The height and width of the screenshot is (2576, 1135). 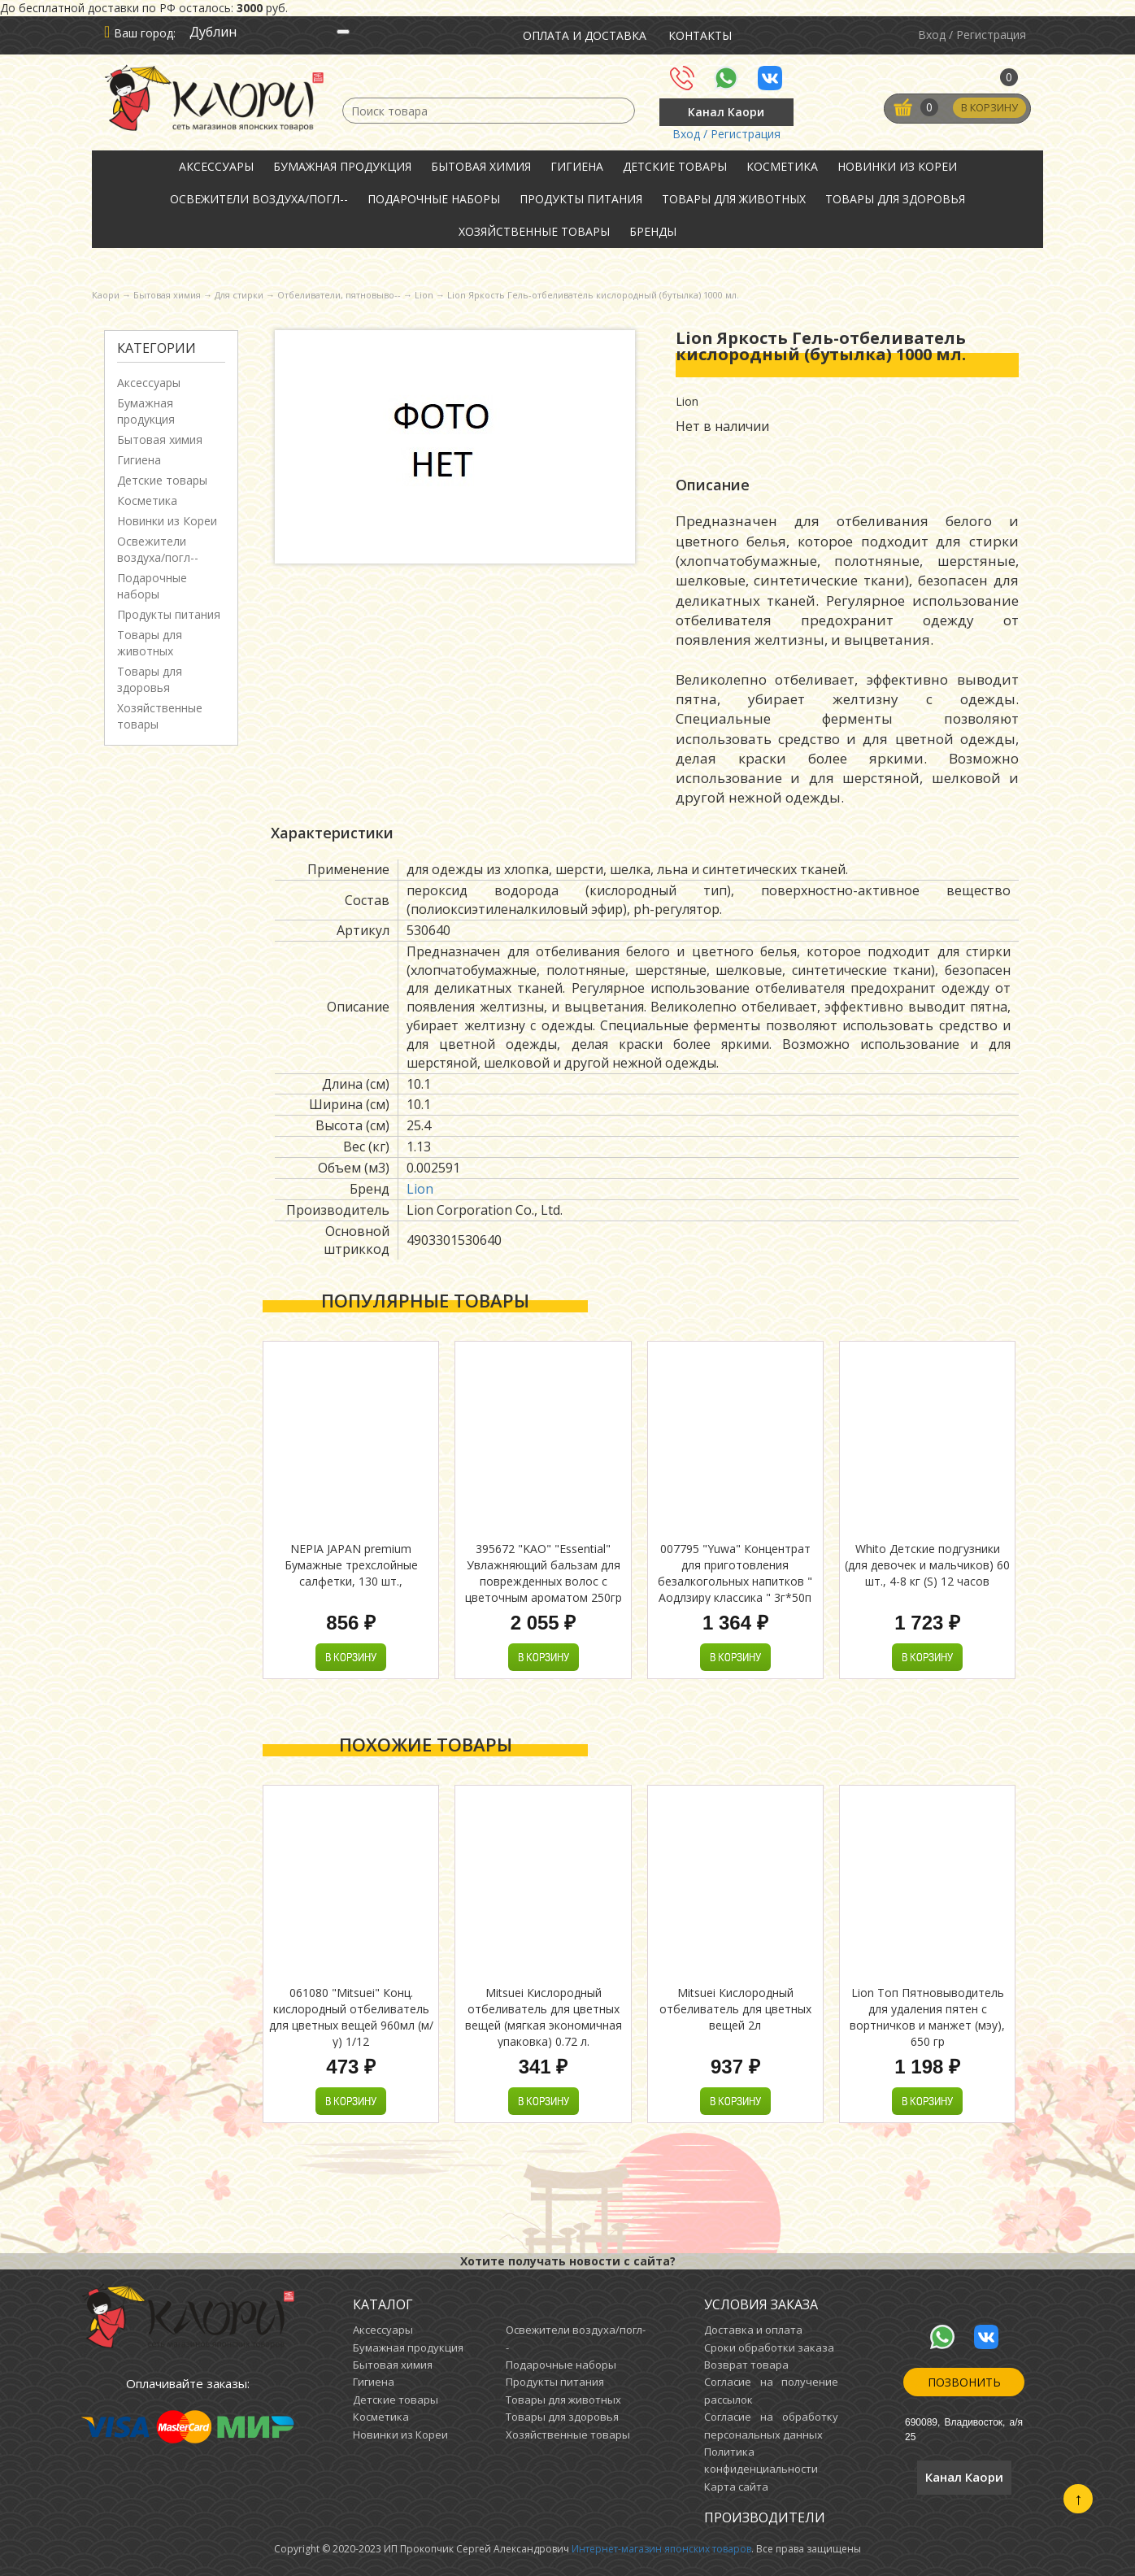 What do you see at coordinates (156, 348) in the screenshot?
I see `Категории` at bounding box center [156, 348].